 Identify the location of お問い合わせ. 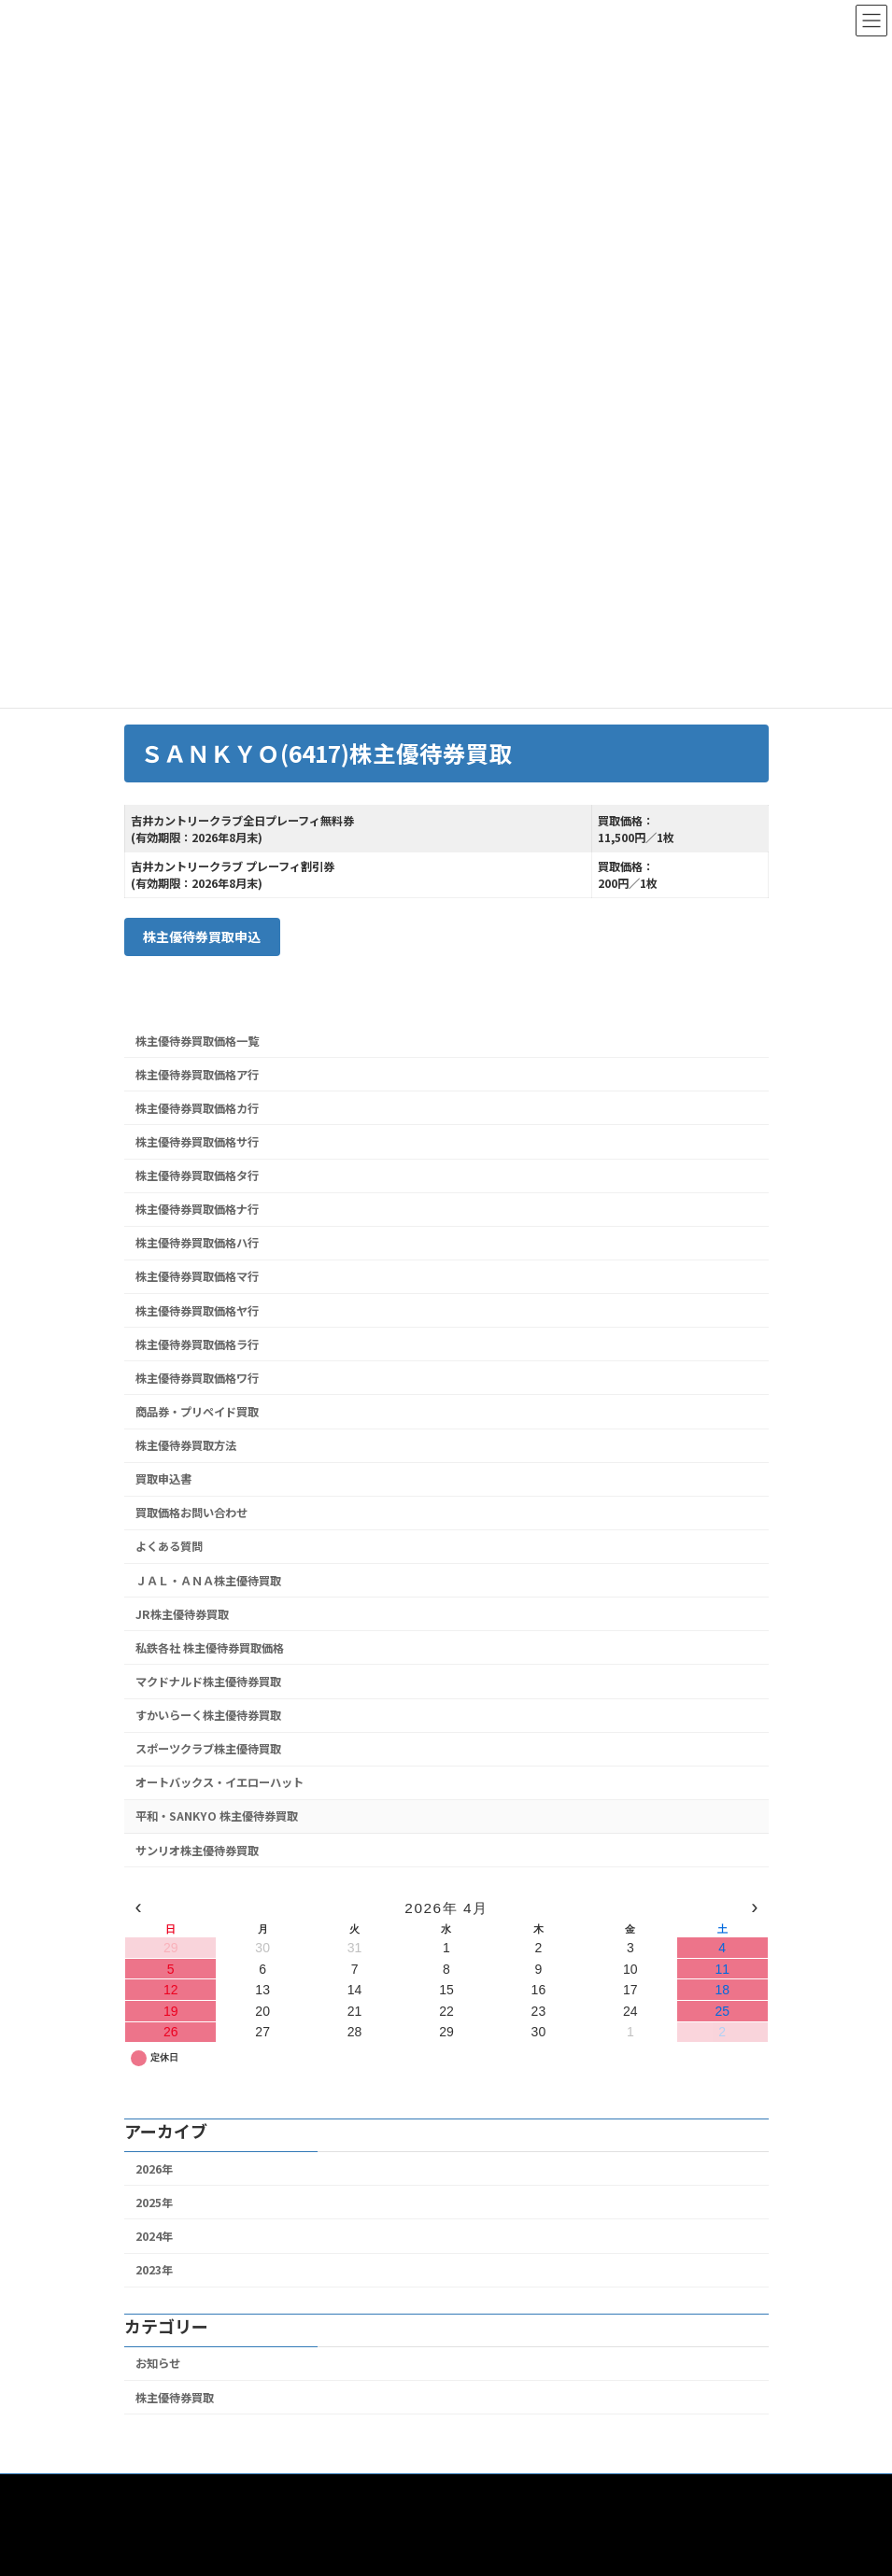
(433, 2491).